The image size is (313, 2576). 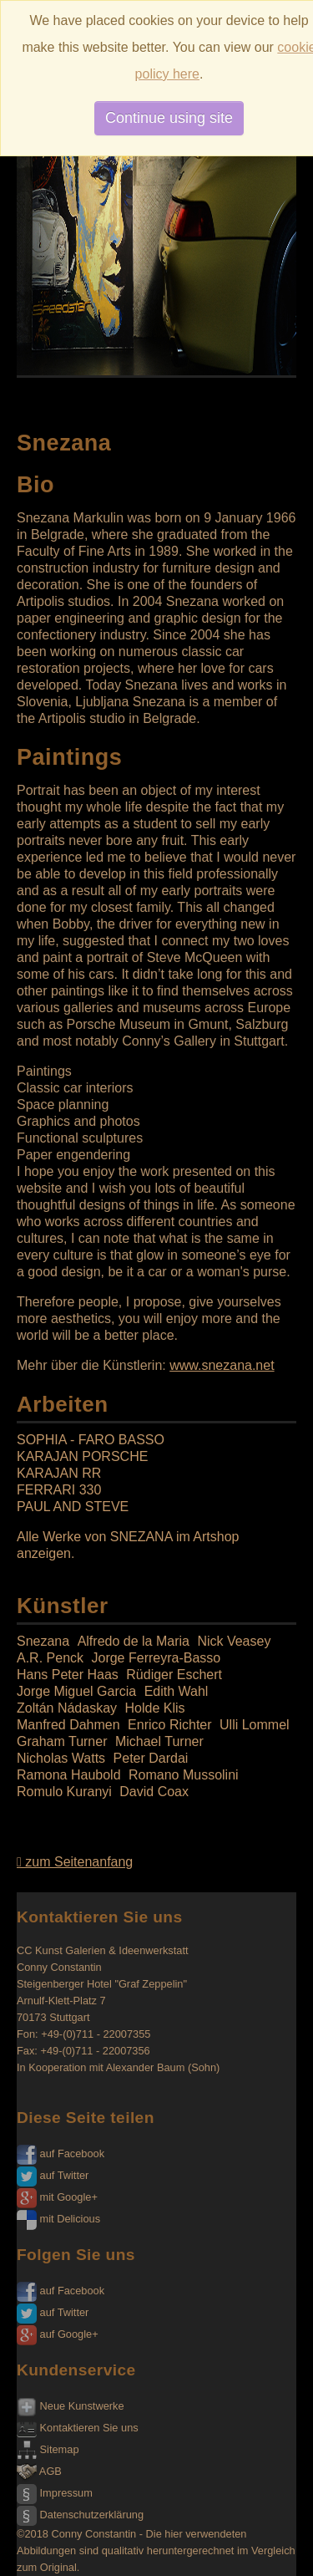 What do you see at coordinates (69, 1775) in the screenshot?
I see `Ramona Haubold` at bounding box center [69, 1775].